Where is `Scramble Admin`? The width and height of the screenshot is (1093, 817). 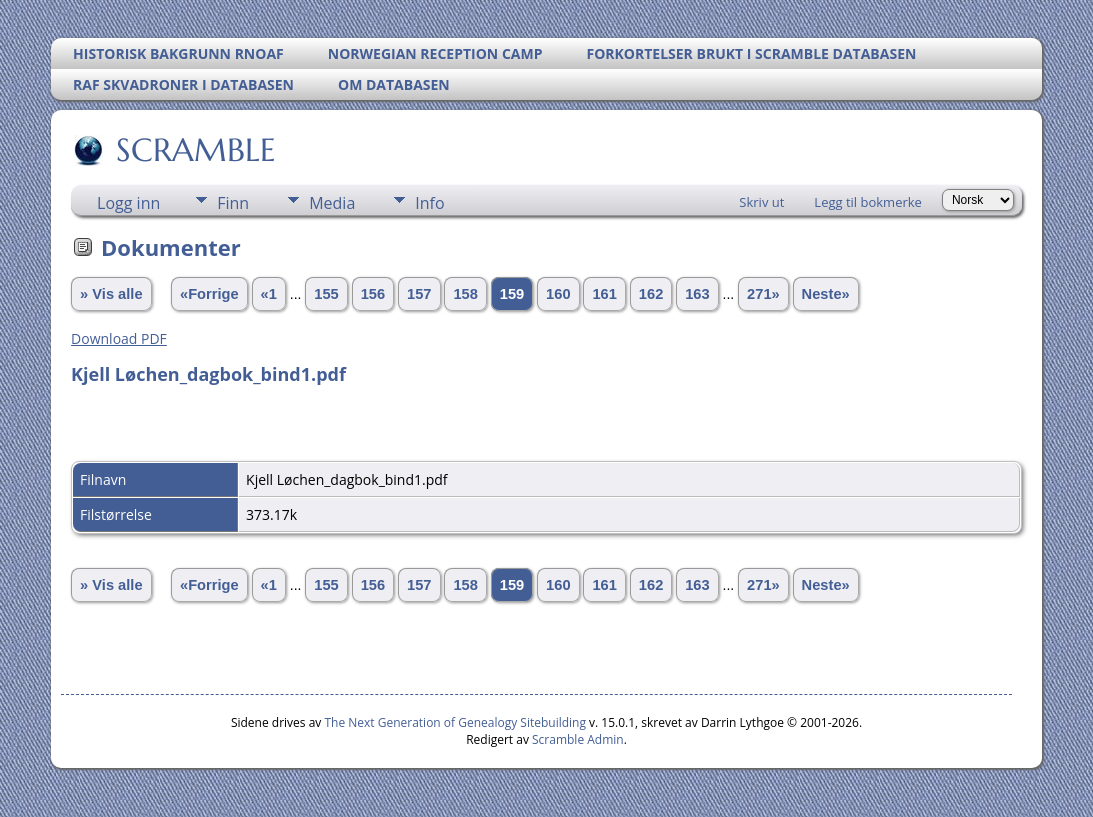
Scramble Admin is located at coordinates (578, 739).